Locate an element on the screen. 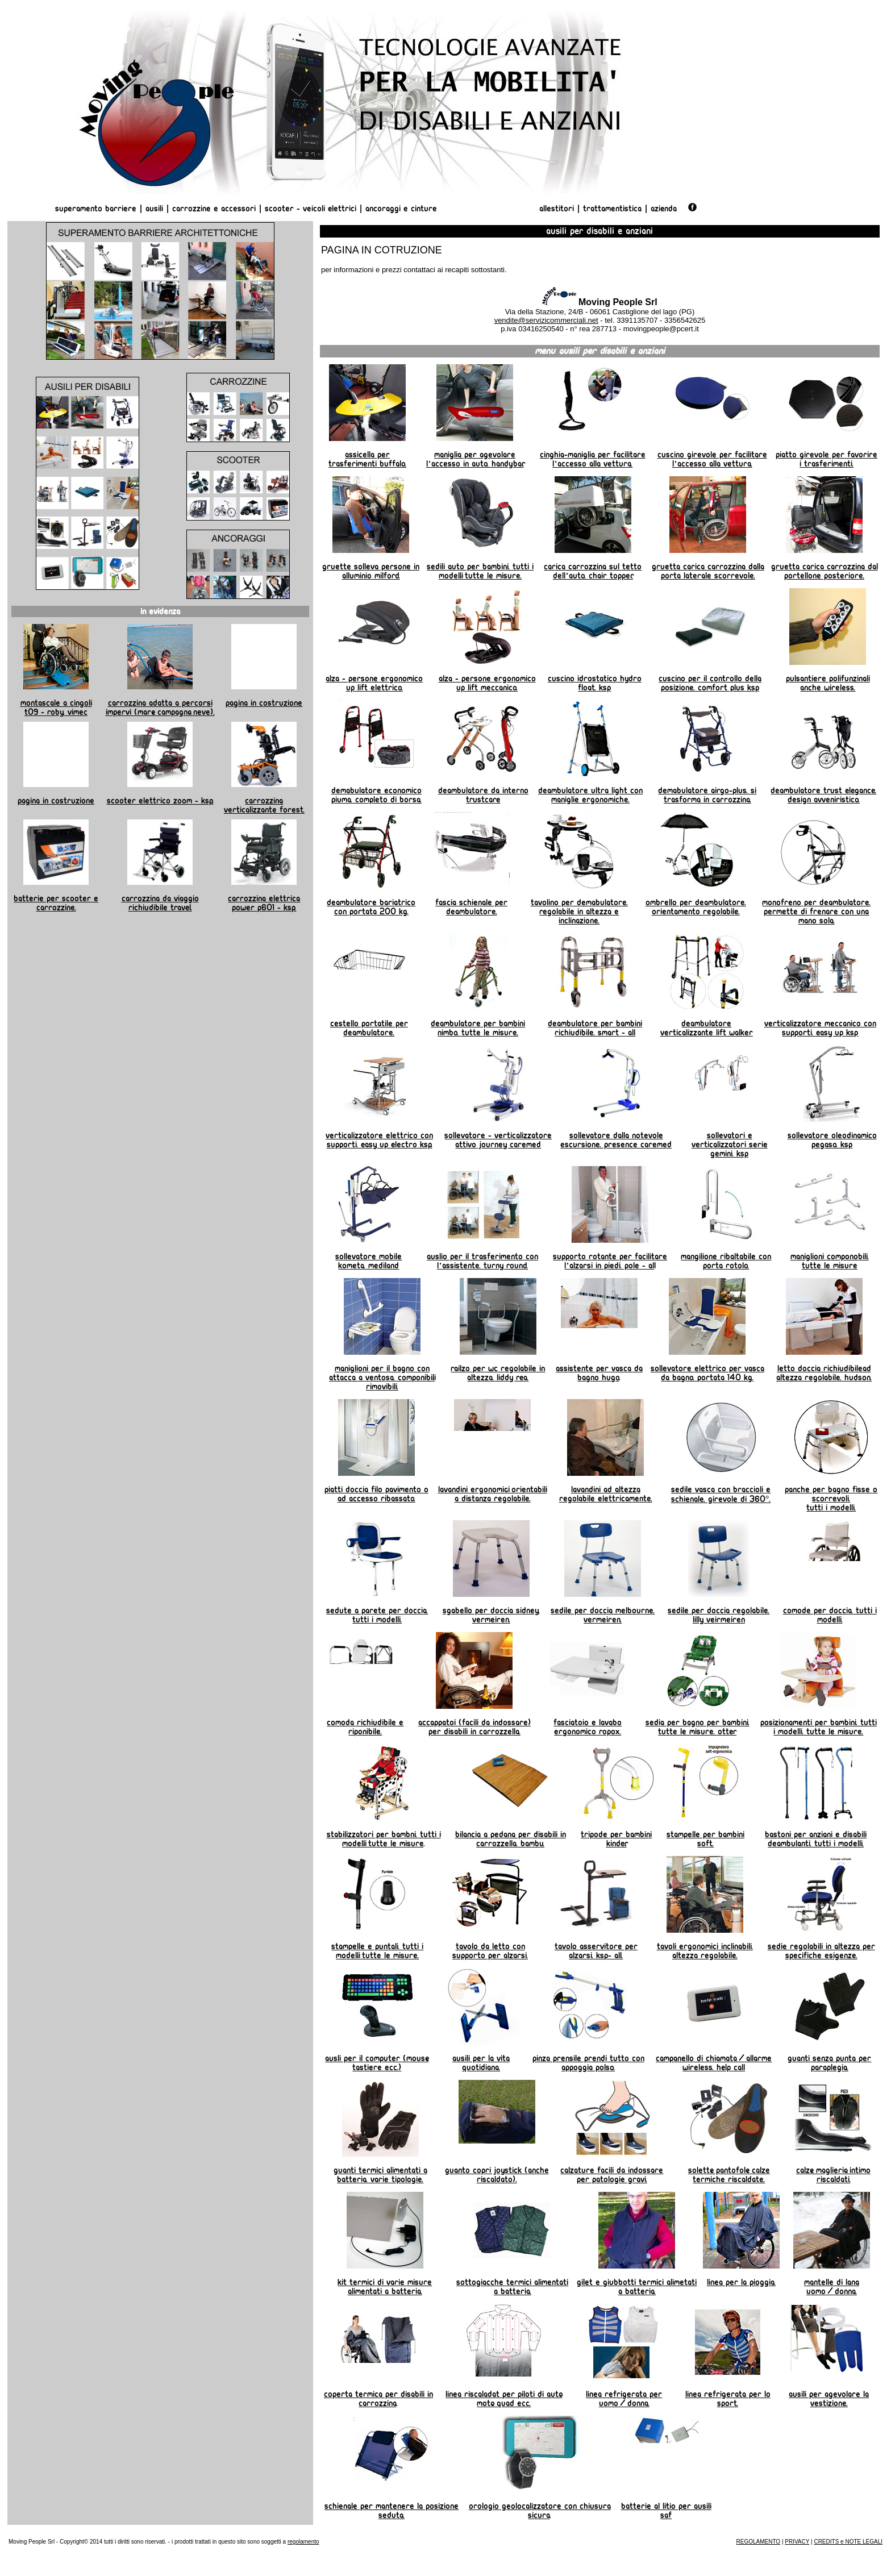 This screenshot has height=2576, width=891. REGOLAMENTO is located at coordinates (758, 2541).